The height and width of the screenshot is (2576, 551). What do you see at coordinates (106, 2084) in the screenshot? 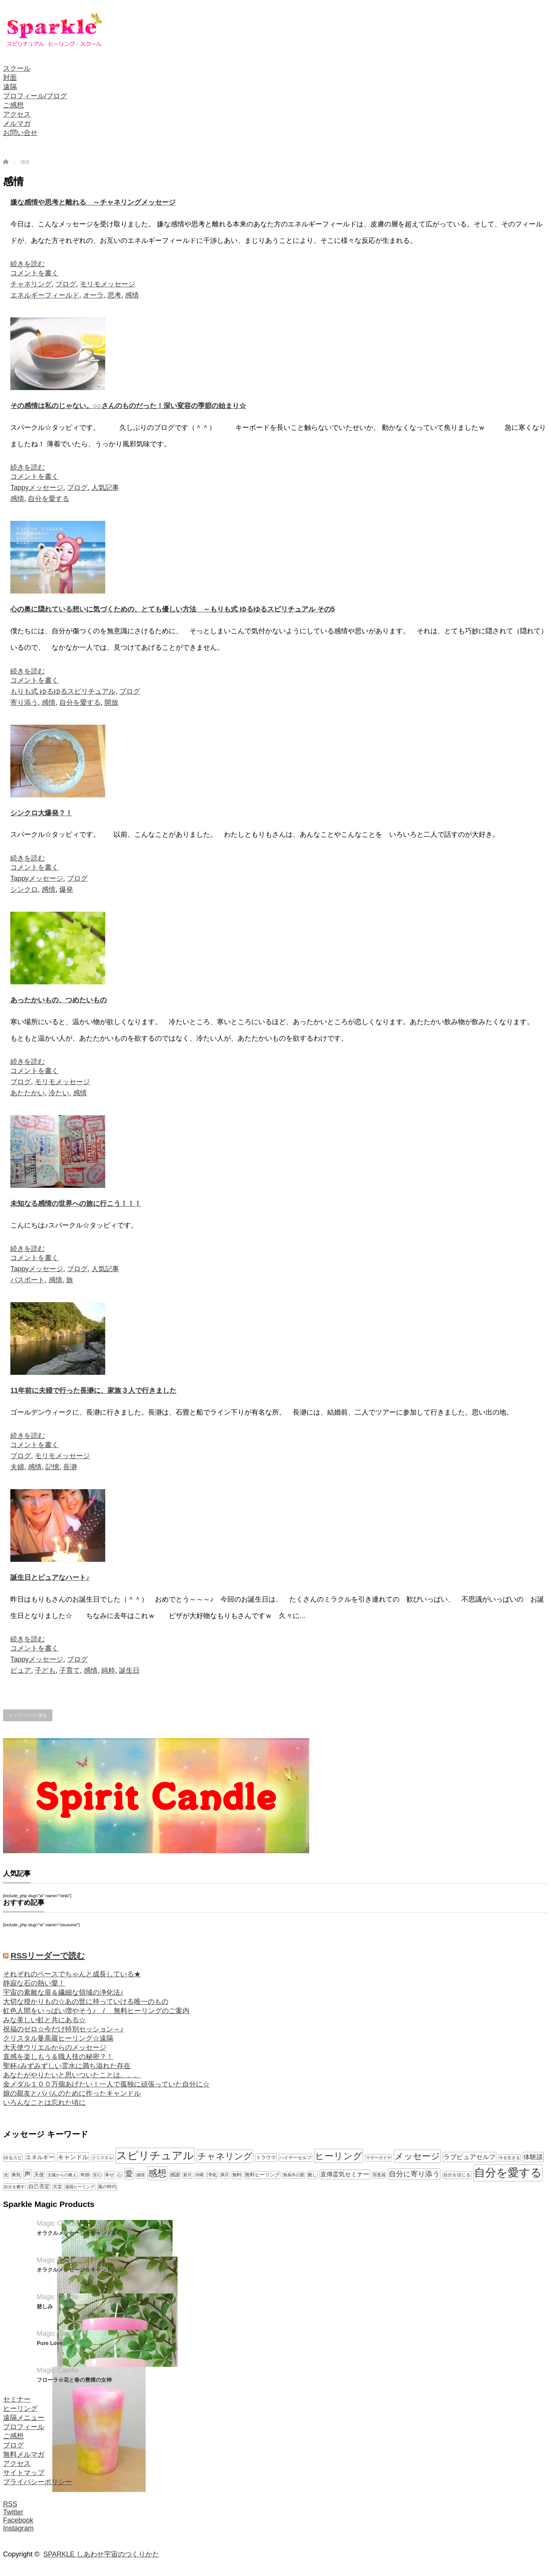
I see `金メダル１００万個あげたい！一人で孤独に頑張っていた自分に☆` at bounding box center [106, 2084].